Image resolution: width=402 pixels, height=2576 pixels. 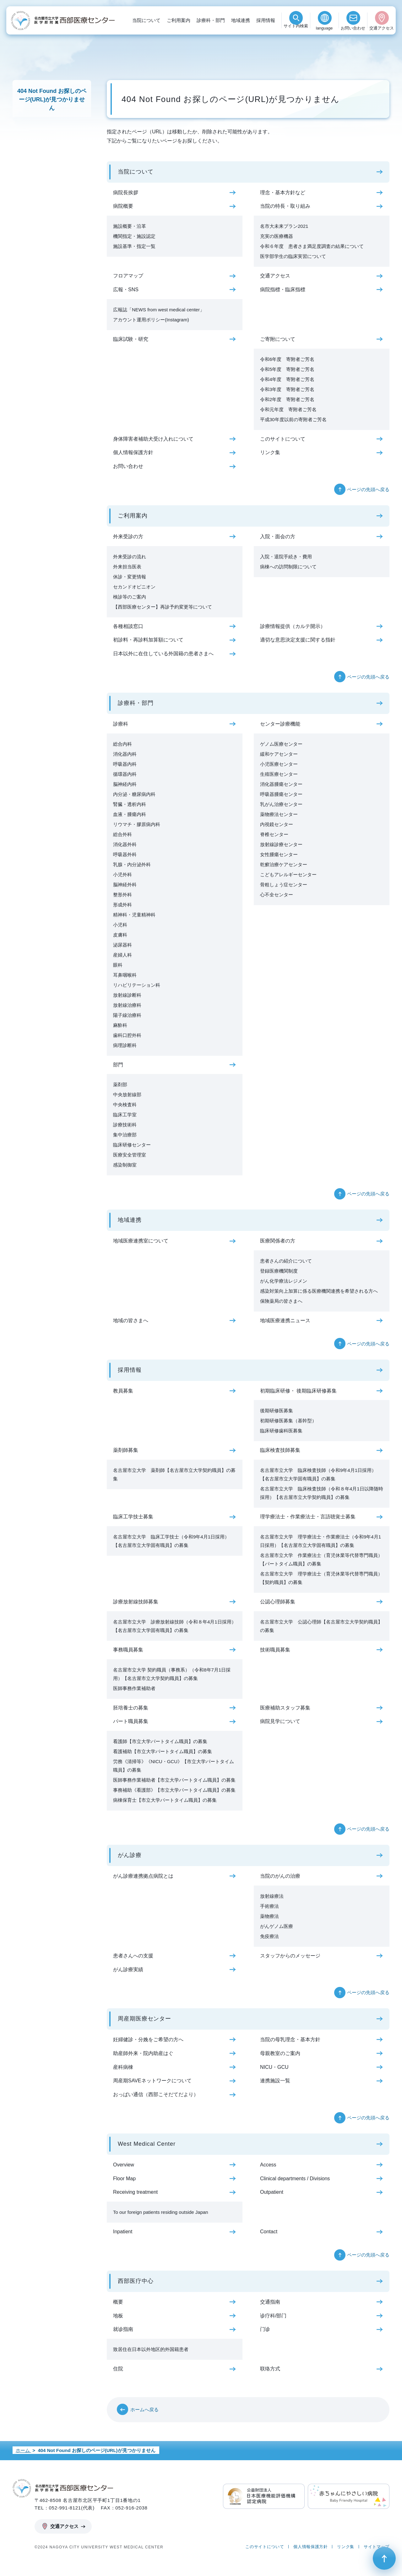 What do you see at coordinates (290, 2039) in the screenshot?
I see `当院の母乳理念・基本方針` at bounding box center [290, 2039].